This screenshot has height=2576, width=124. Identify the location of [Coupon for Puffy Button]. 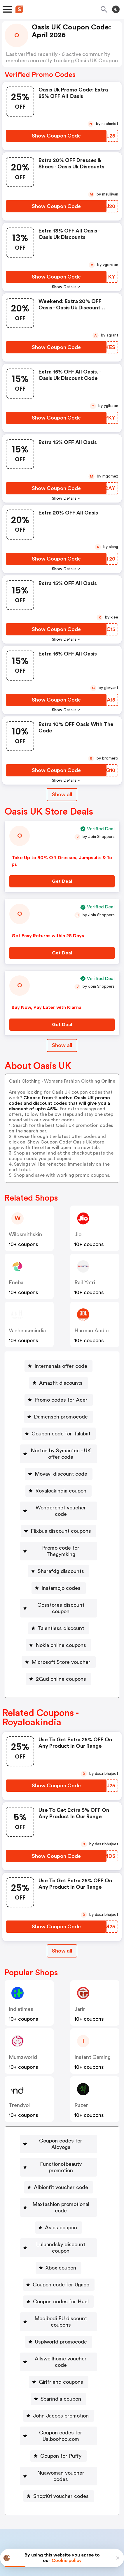
(58, 2398).